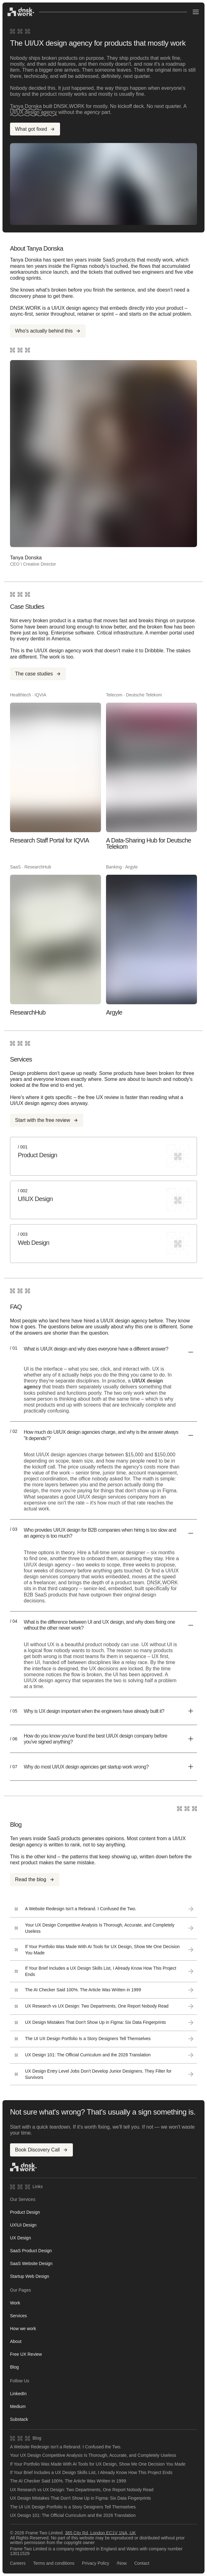  I want to click on Blog, so click(14, 2367).